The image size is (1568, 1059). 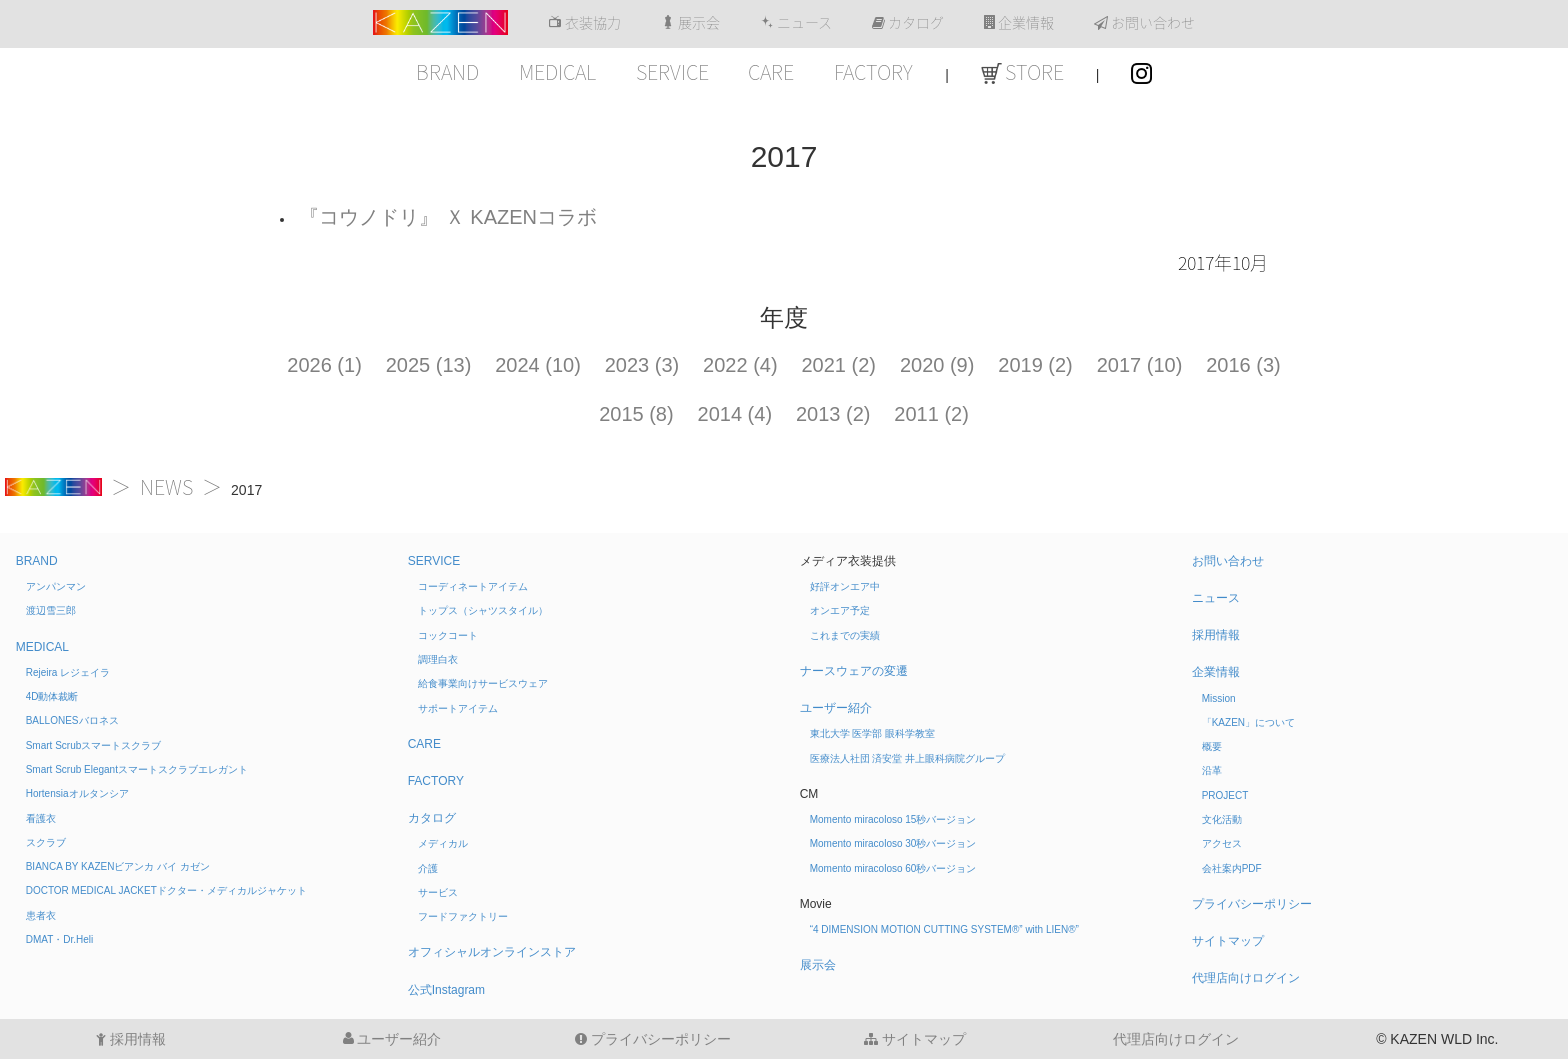 I want to click on これまでの実績, so click(x=845, y=635).